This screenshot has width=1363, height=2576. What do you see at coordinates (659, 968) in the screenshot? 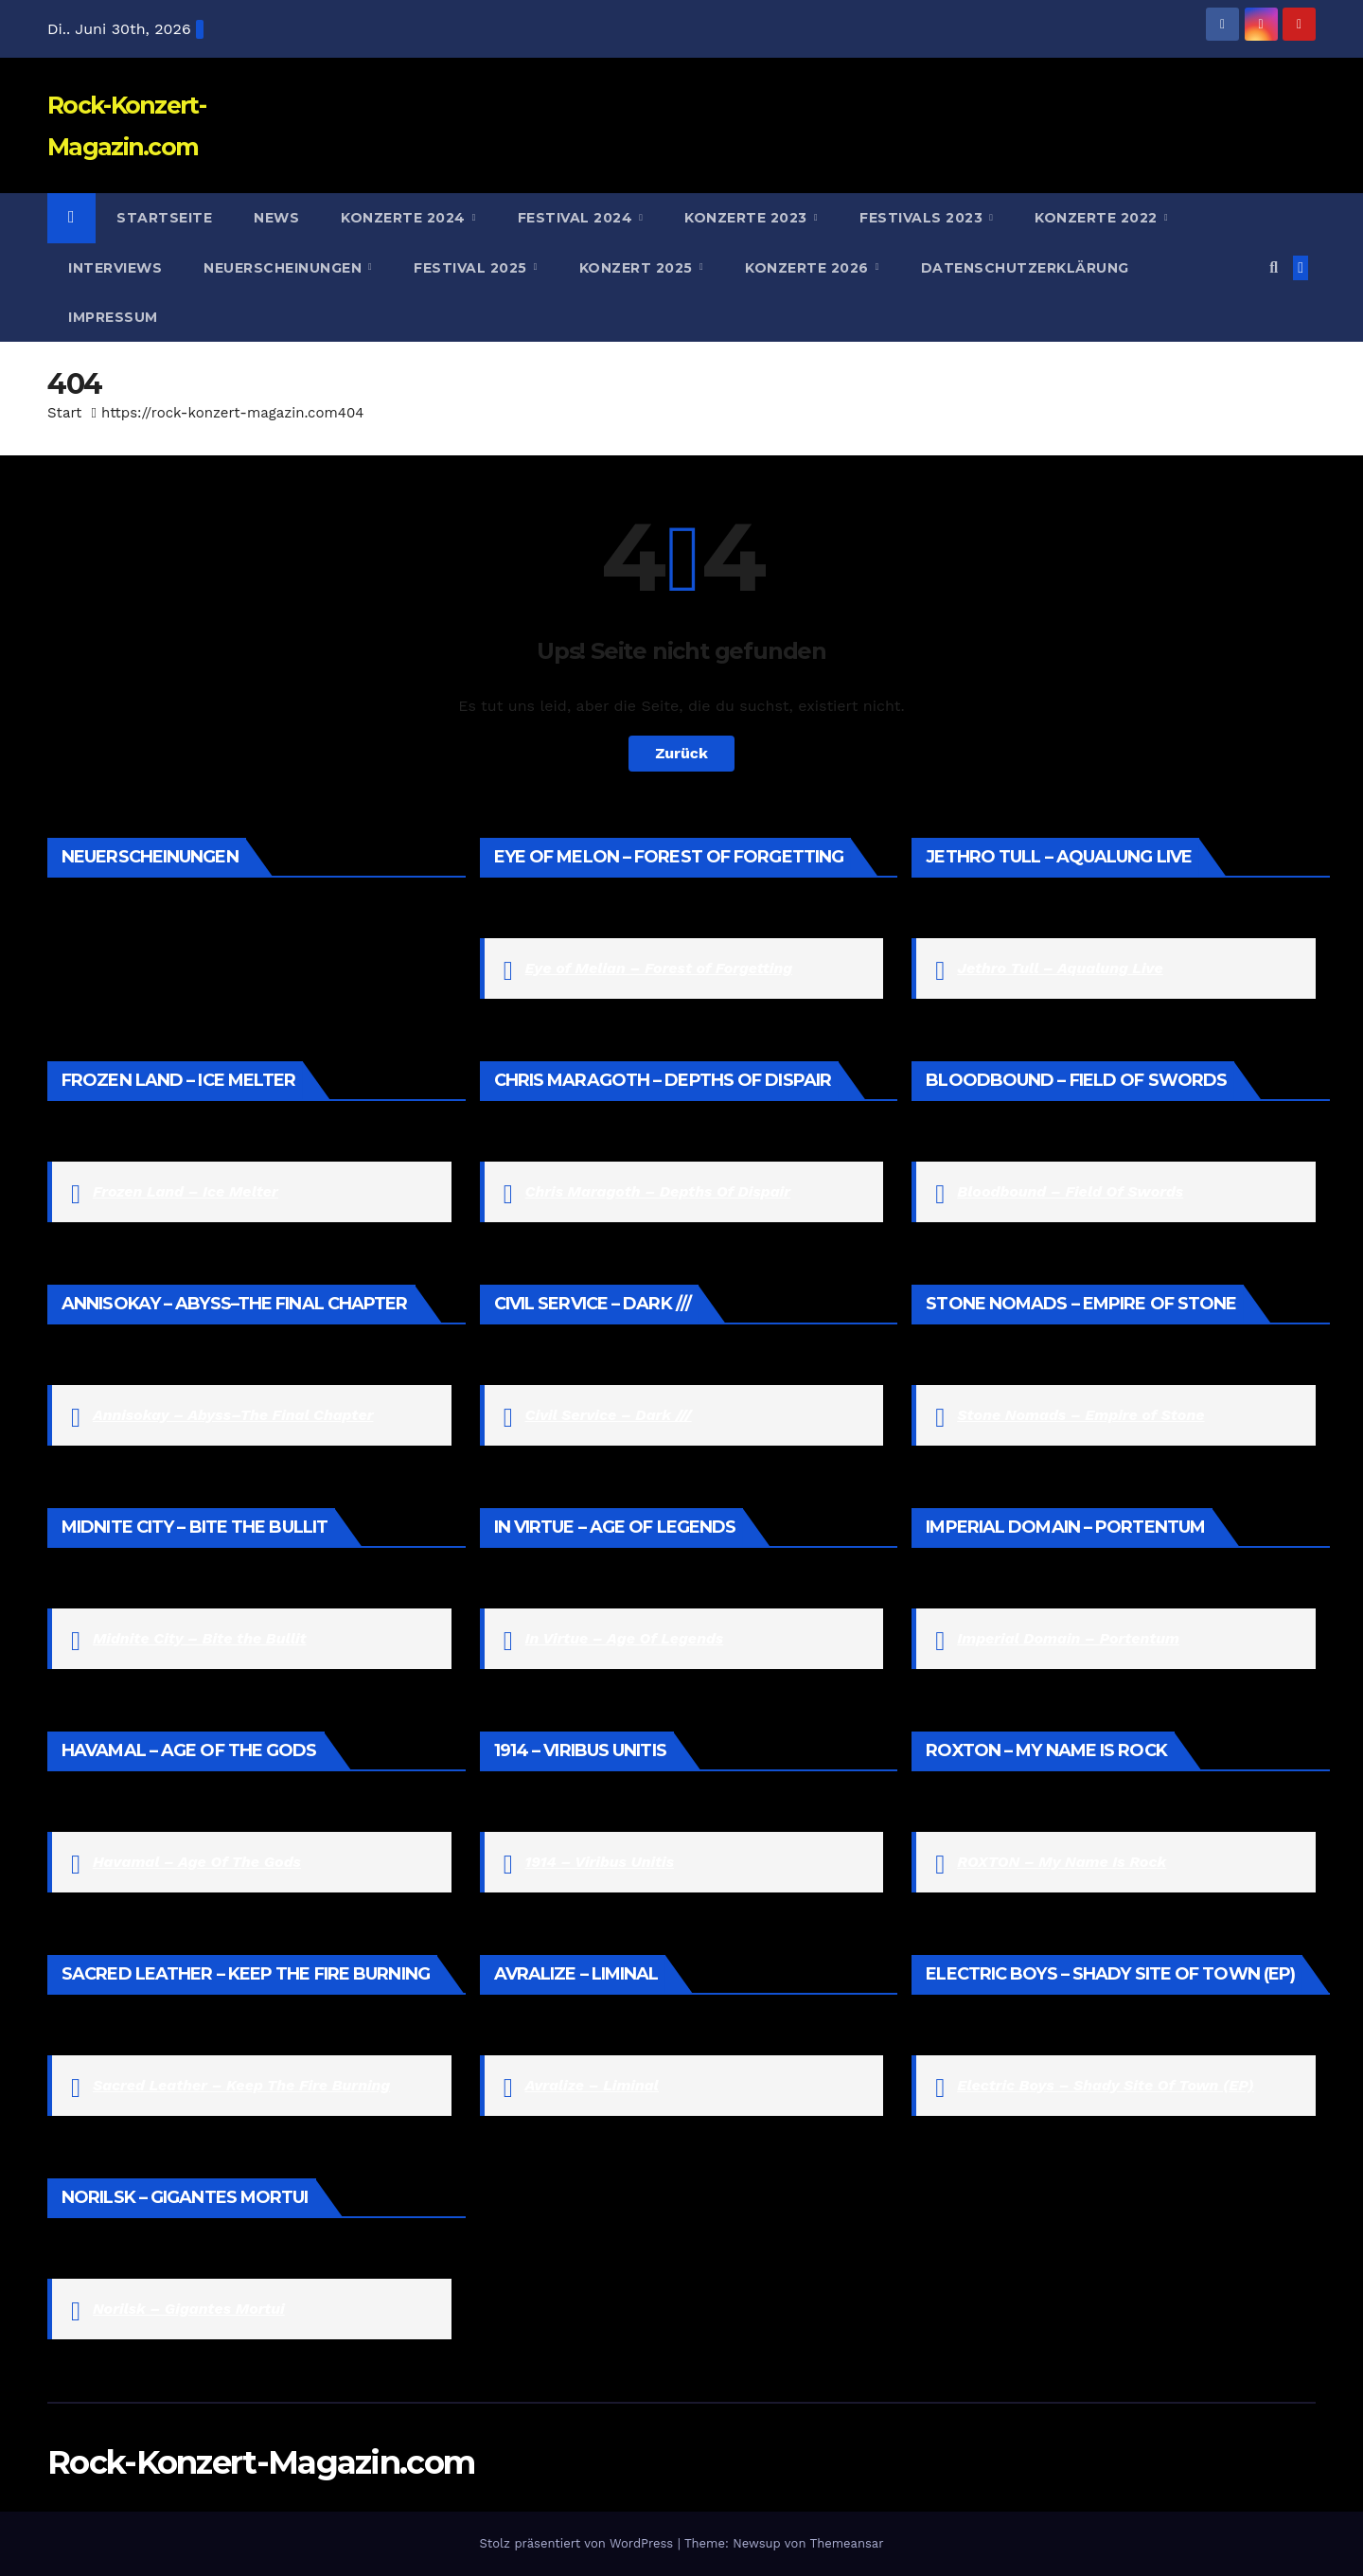
I see `Eye of Melian – Forest of Forgetting` at bounding box center [659, 968].